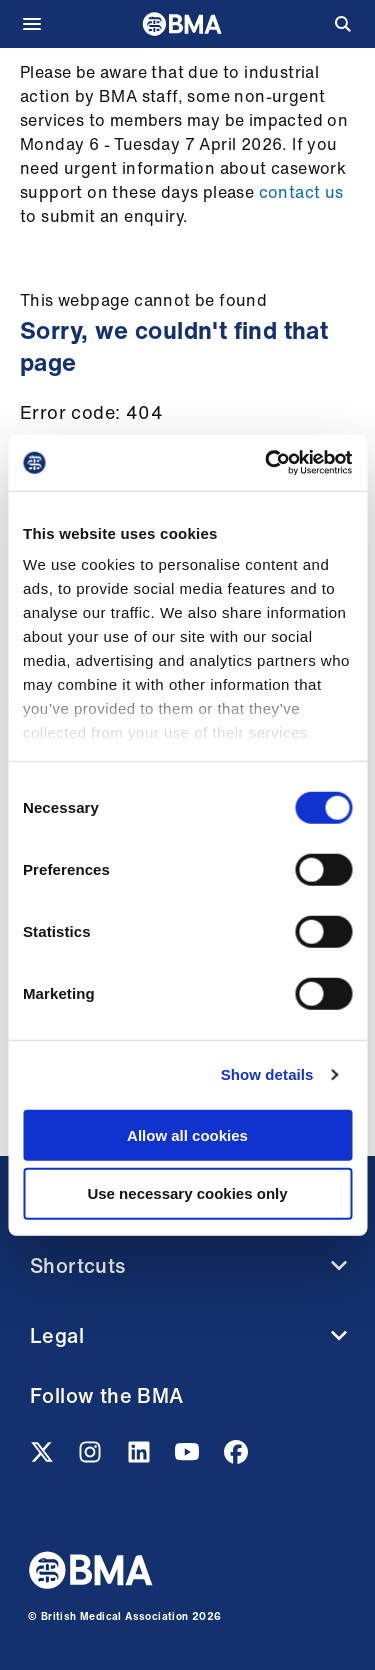 The height and width of the screenshot is (1670, 375). I want to click on [Twitter link], so click(44, 1458).